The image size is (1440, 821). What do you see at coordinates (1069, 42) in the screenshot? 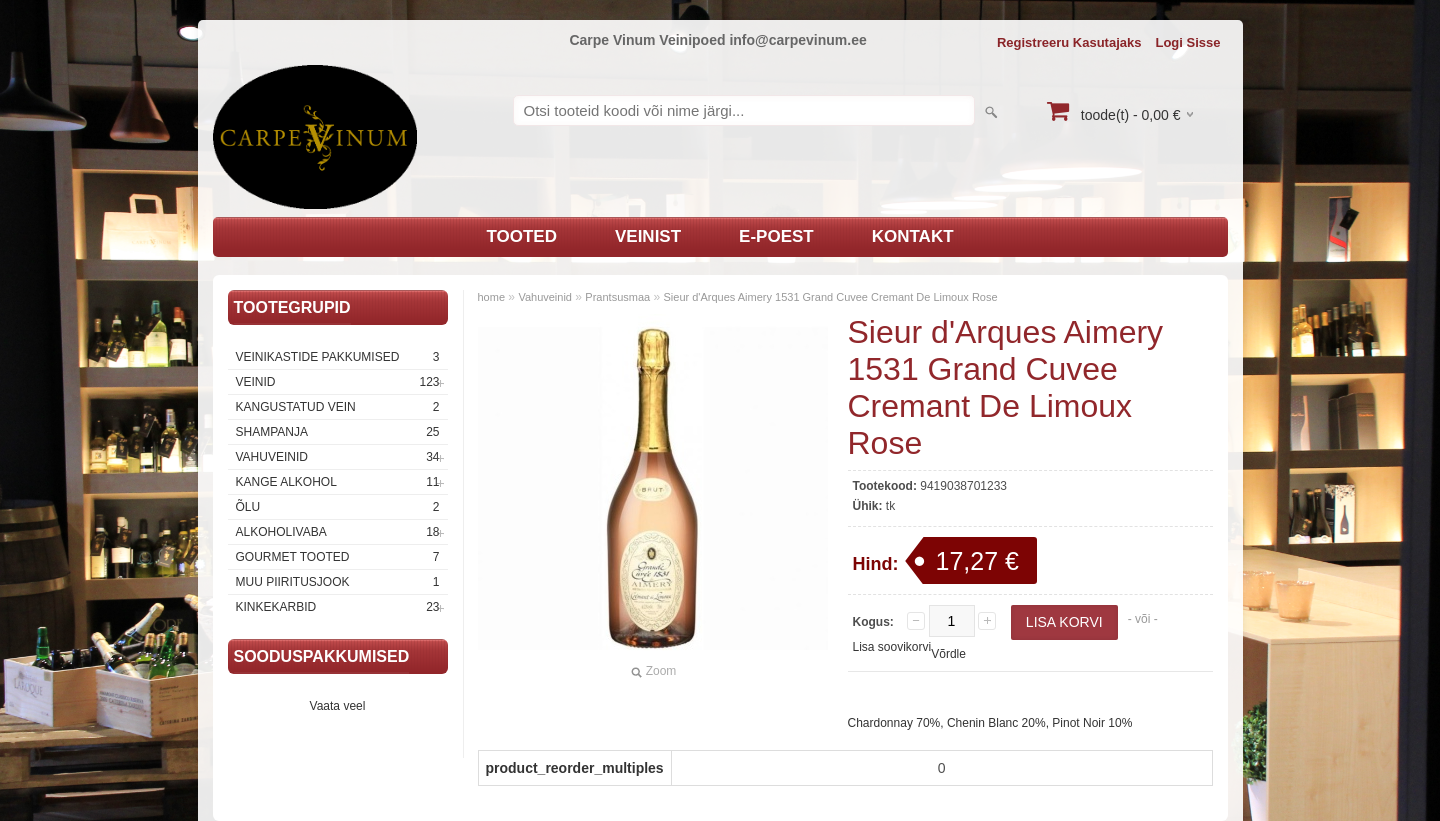
I see `Registreeru kasutajaks` at bounding box center [1069, 42].